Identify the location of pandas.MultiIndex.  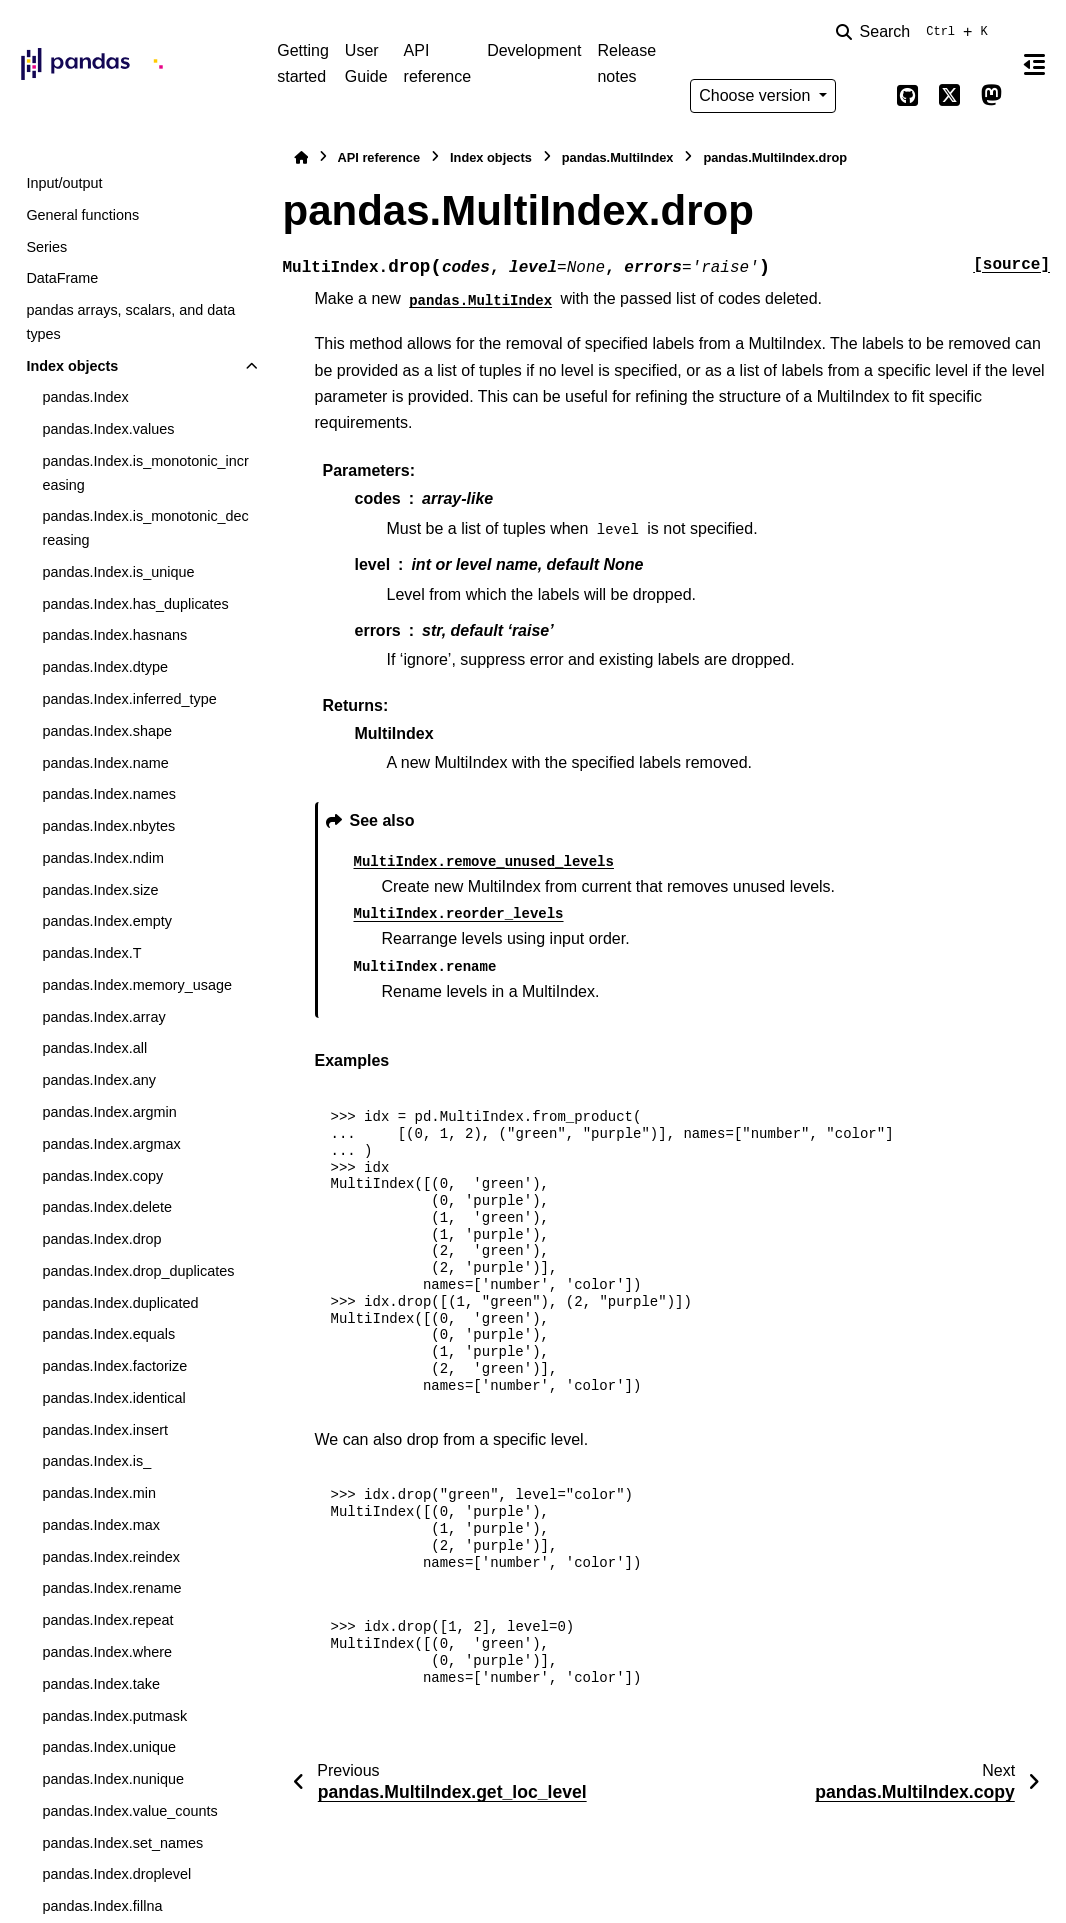
(618, 157).